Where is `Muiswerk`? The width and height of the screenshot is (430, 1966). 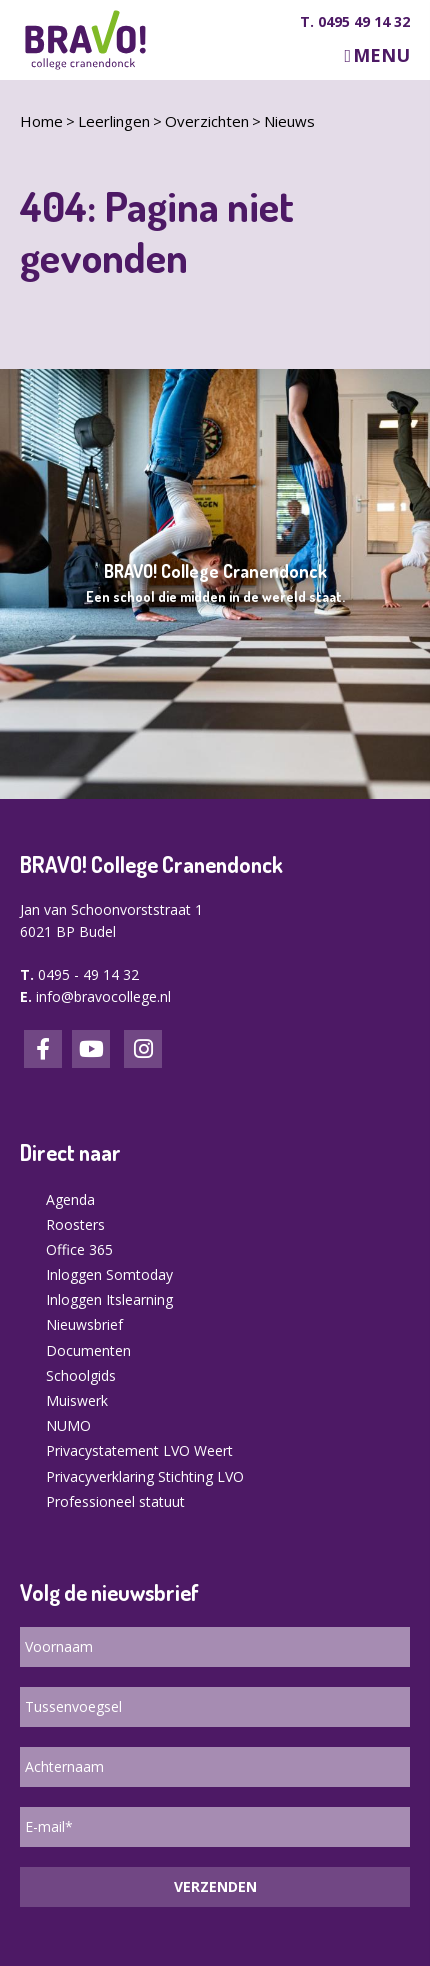
Muiswerk is located at coordinates (77, 1400).